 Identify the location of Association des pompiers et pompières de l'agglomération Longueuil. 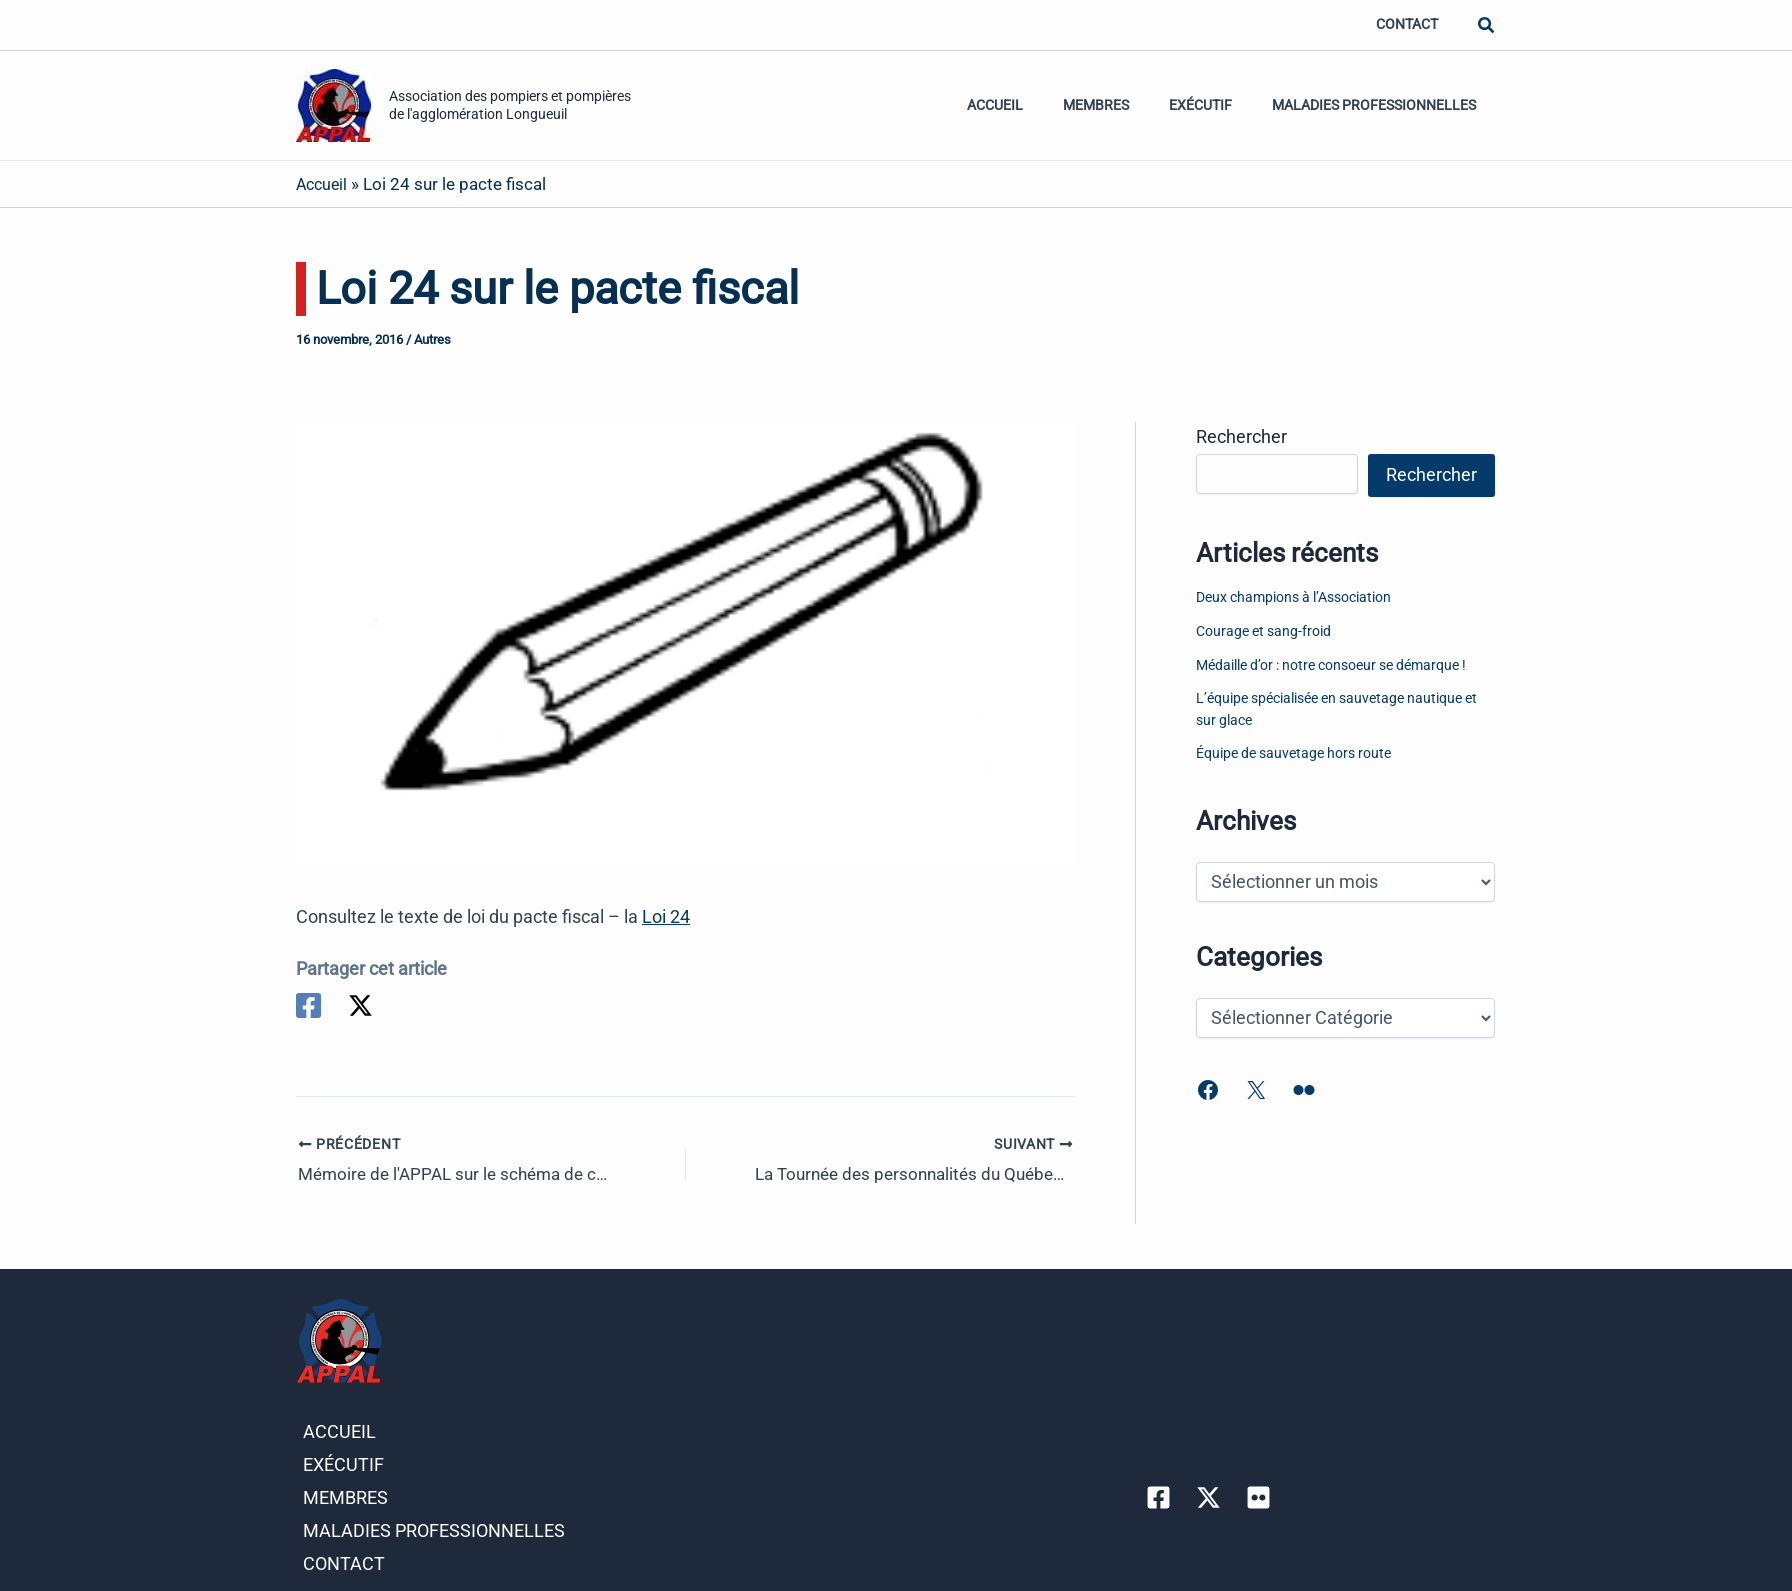
(510, 104).